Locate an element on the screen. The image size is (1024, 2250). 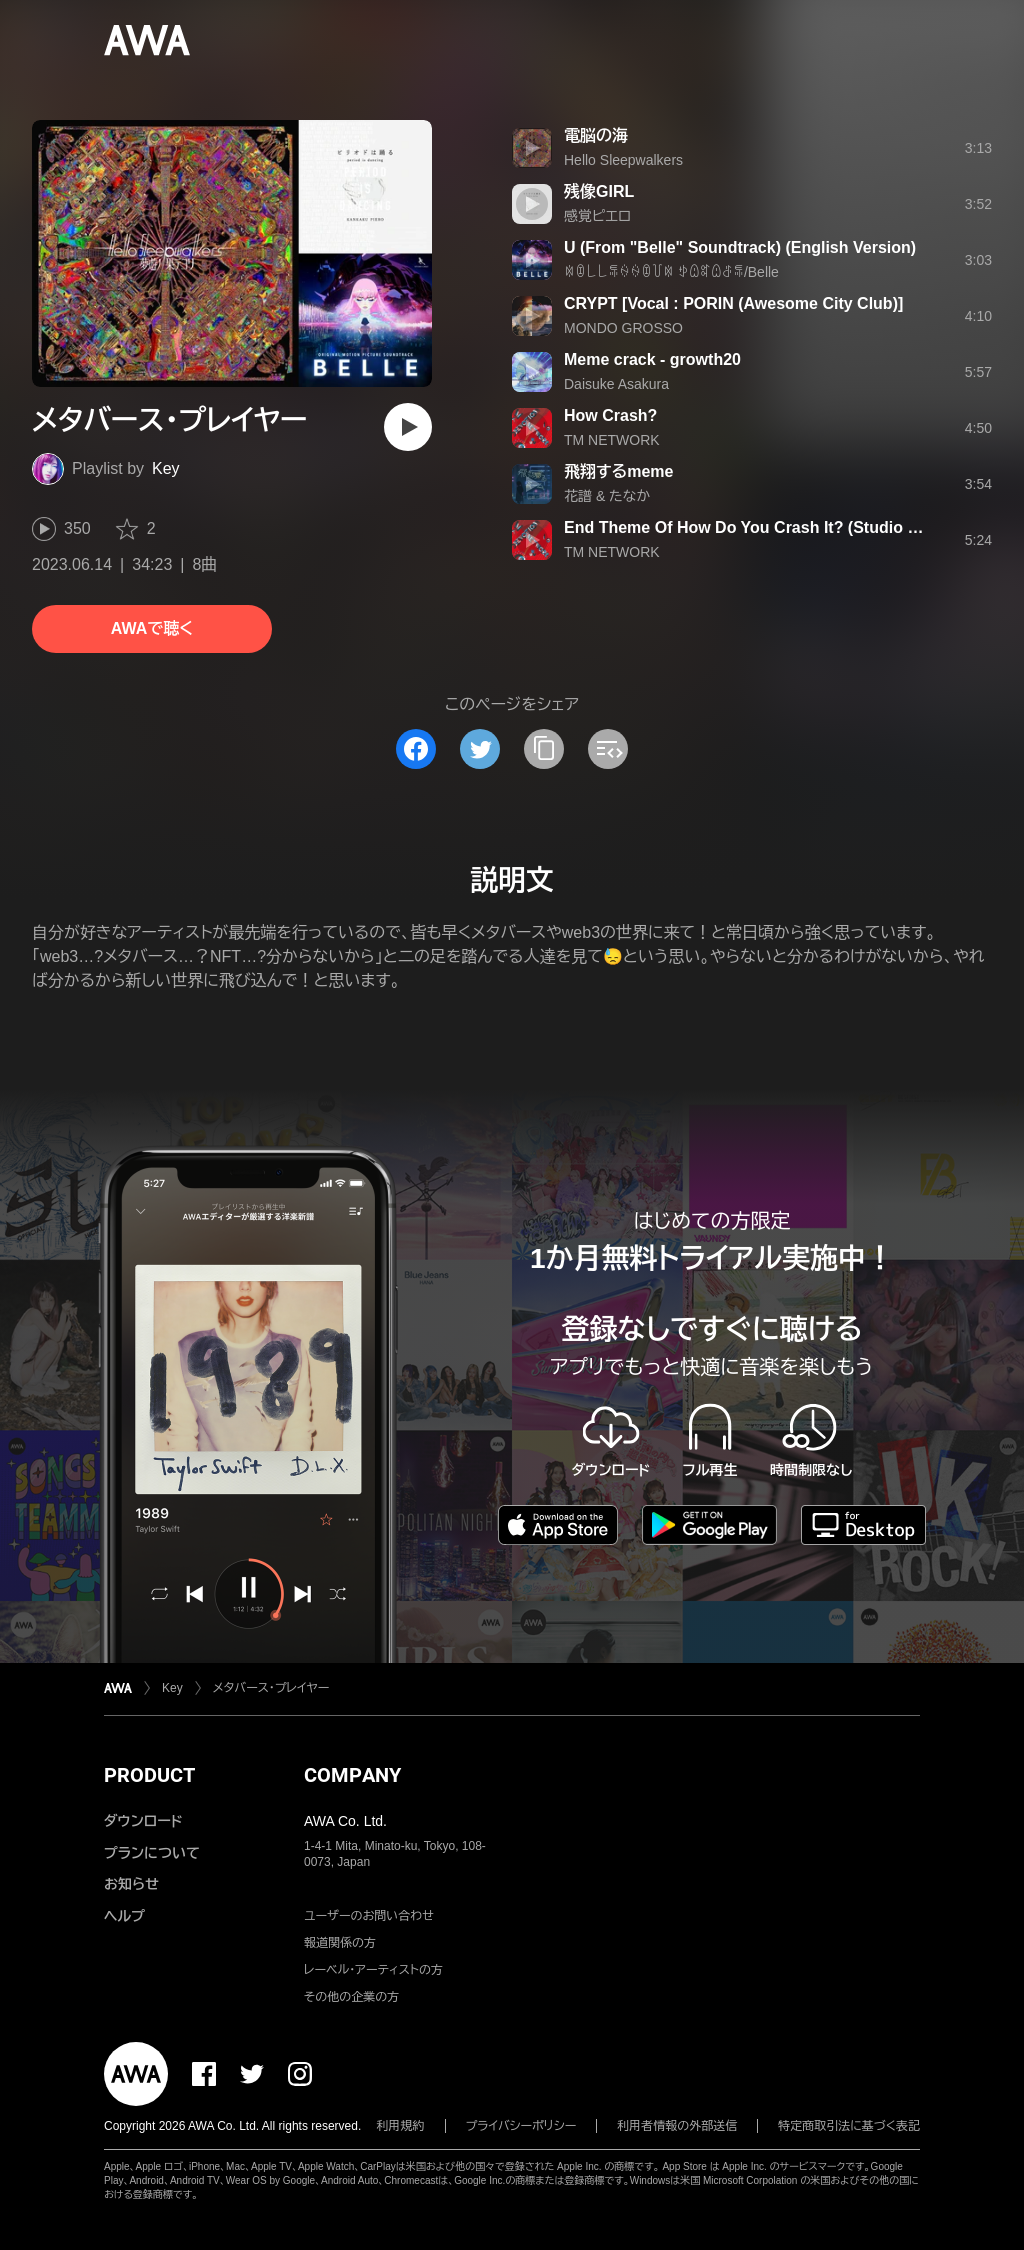
MONDO GROSSO is located at coordinates (623, 328).